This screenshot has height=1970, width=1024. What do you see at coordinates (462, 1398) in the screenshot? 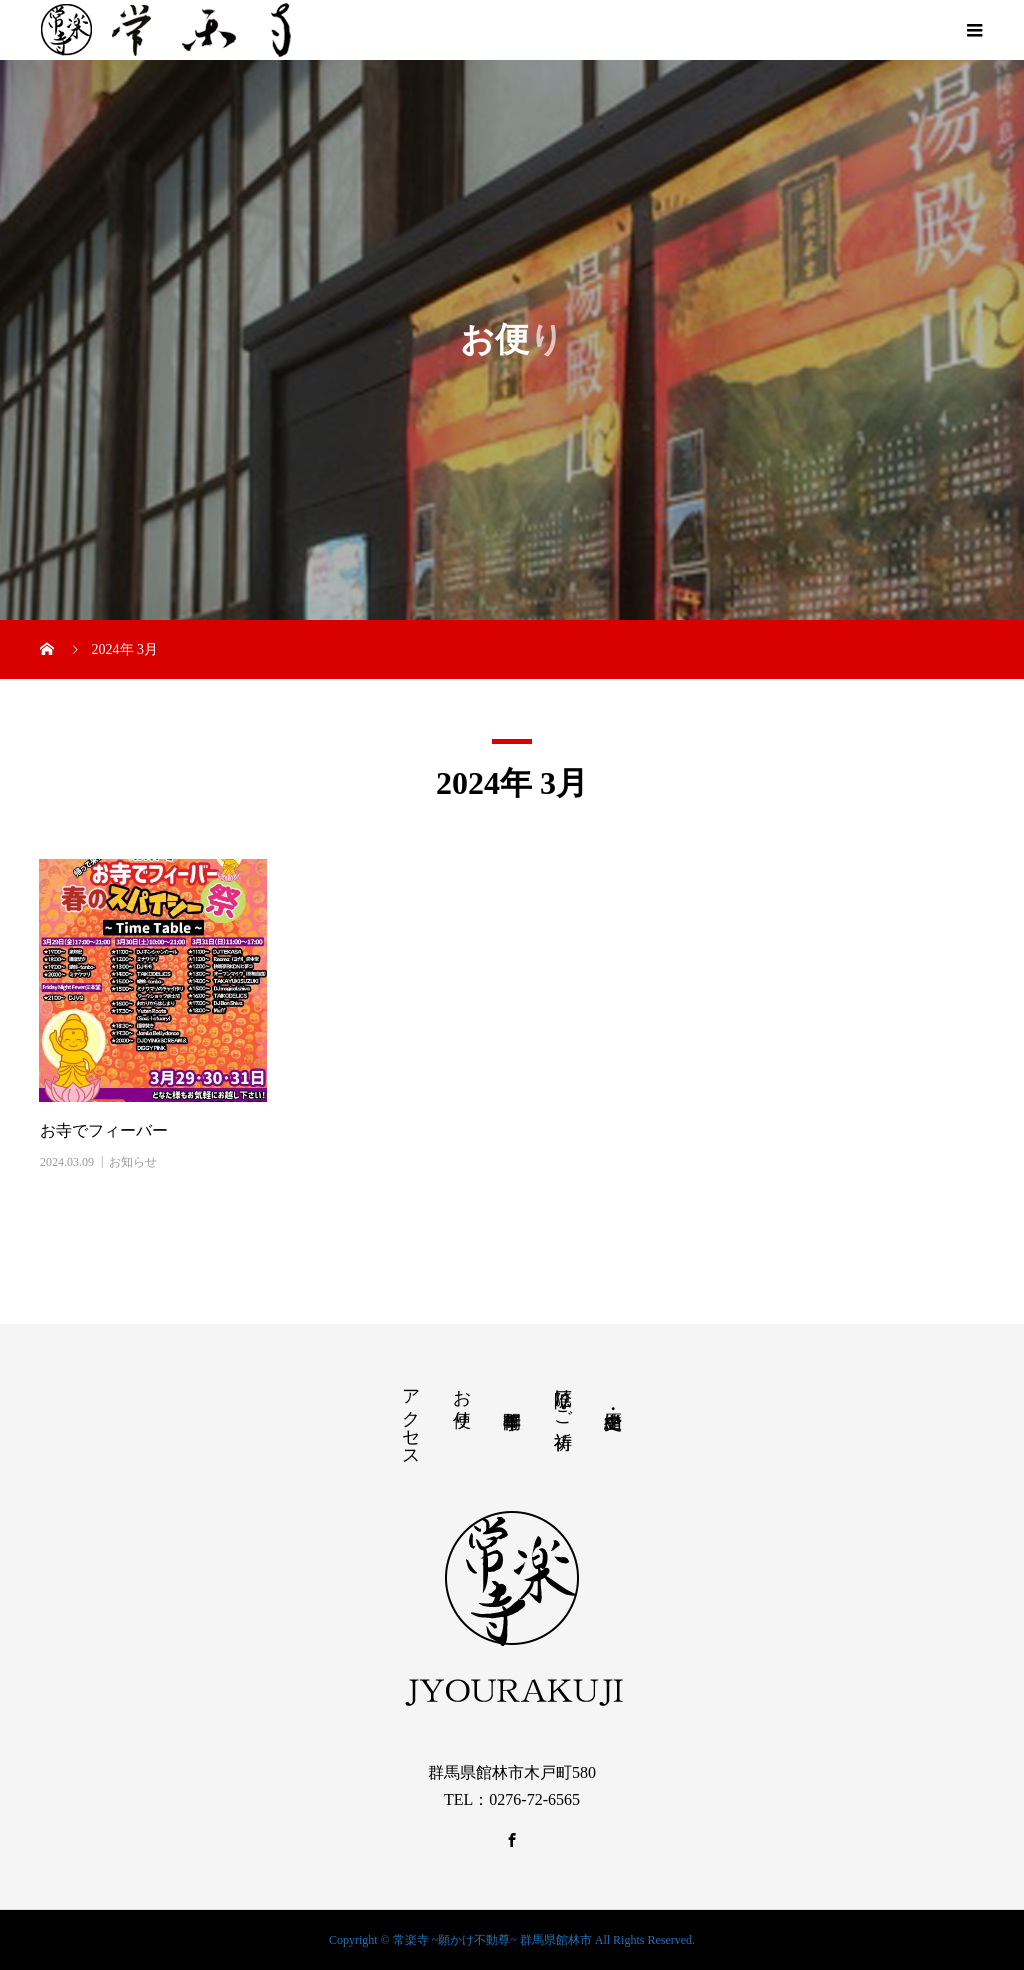
I see `お便り` at bounding box center [462, 1398].